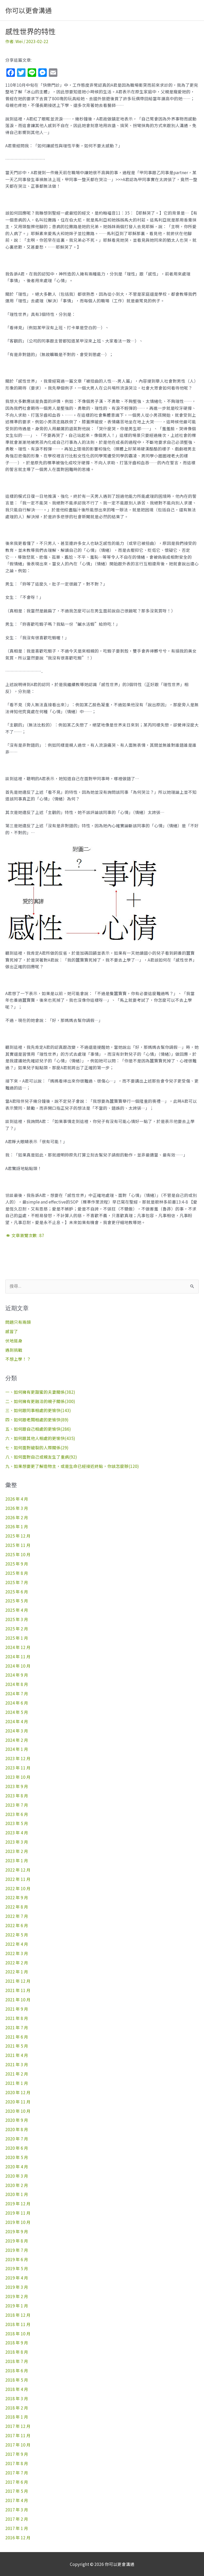  What do you see at coordinates (16, 1508) in the screenshot?
I see `2026 年 3 月` at bounding box center [16, 1508].